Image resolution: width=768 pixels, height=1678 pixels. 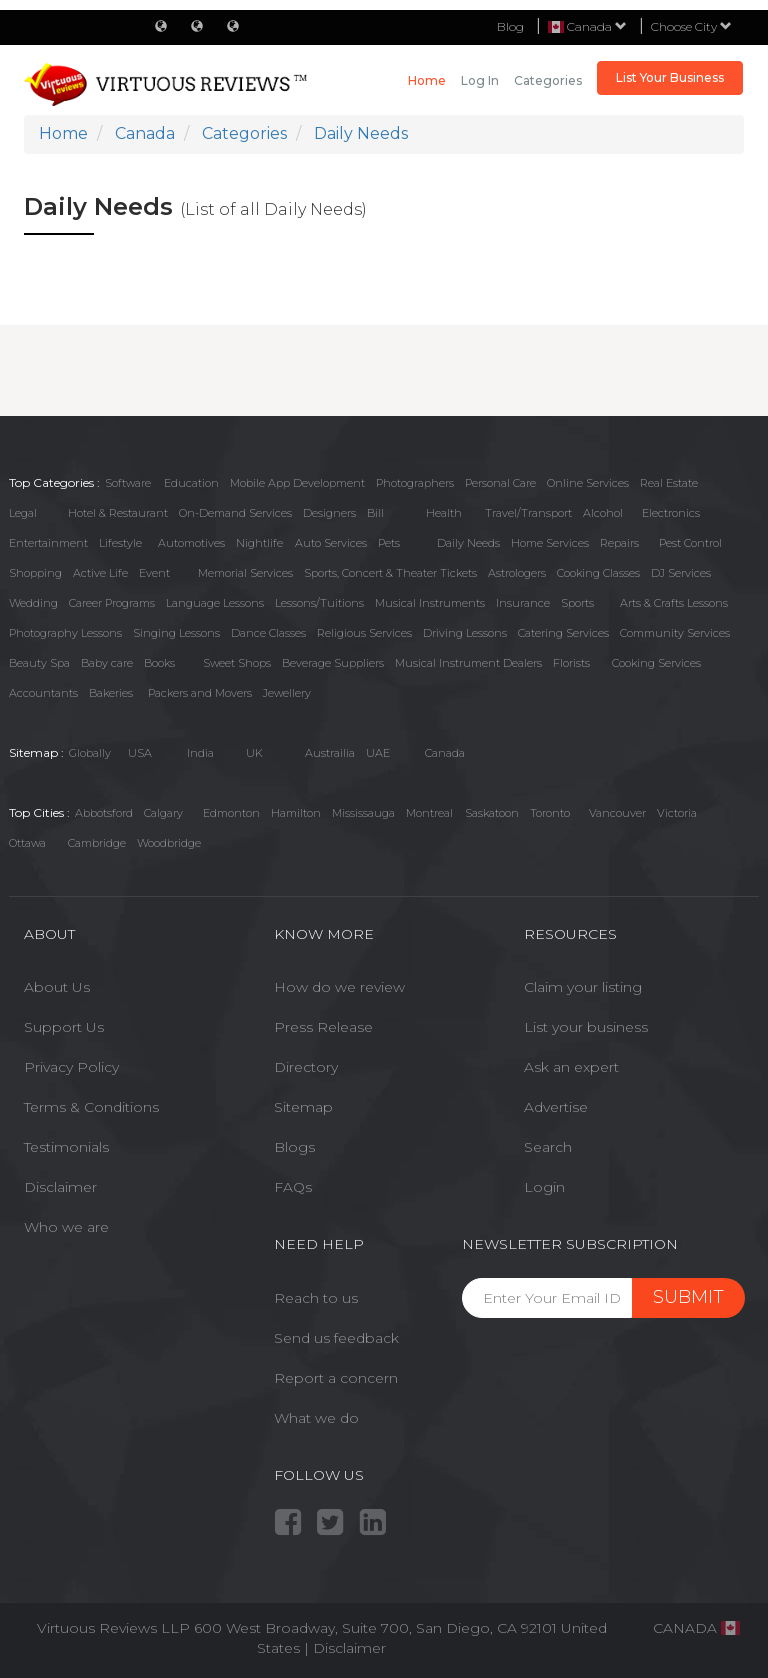 What do you see at coordinates (297, 483) in the screenshot?
I see `Mobile App Development` at bounding box center [297, 483].